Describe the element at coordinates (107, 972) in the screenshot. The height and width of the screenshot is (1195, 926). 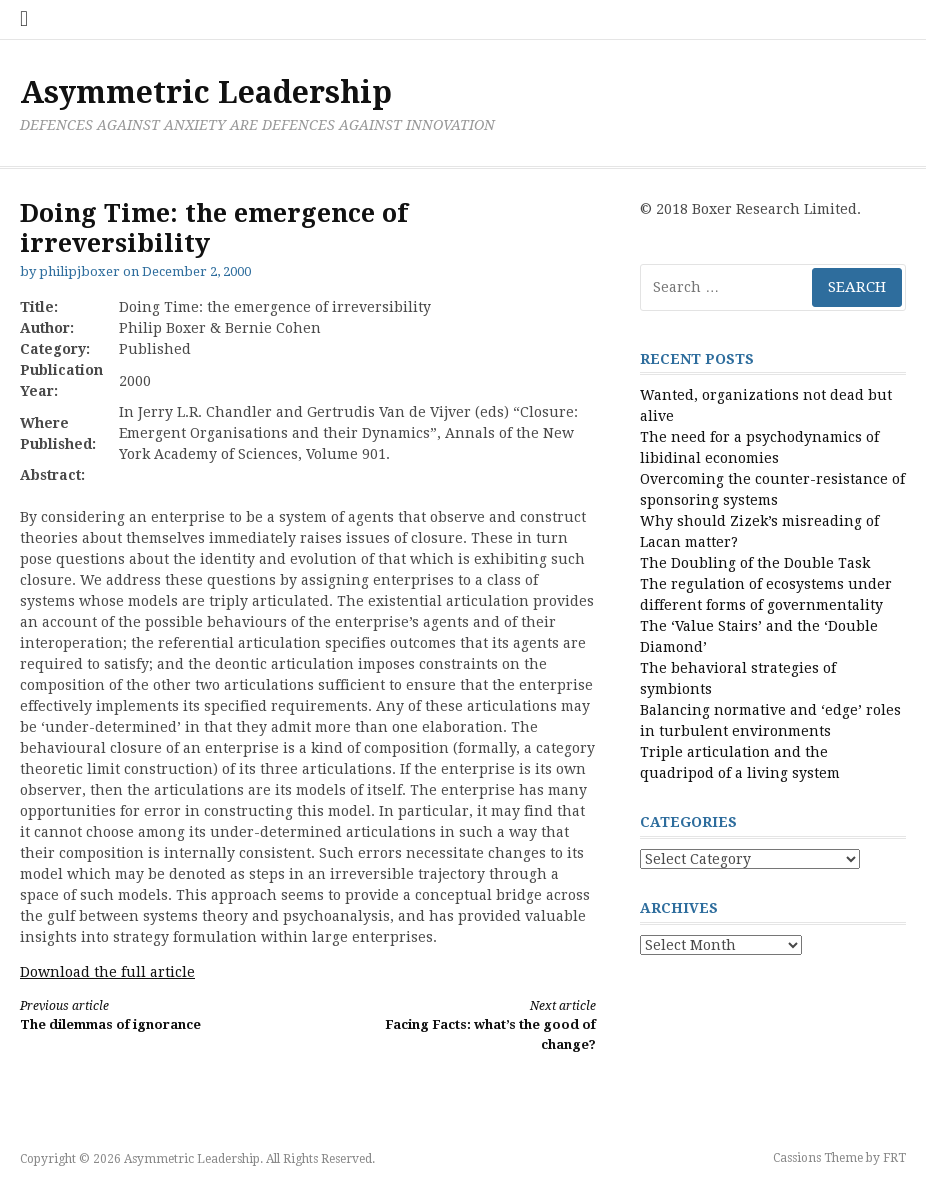
I see `Download the full article` at that location.